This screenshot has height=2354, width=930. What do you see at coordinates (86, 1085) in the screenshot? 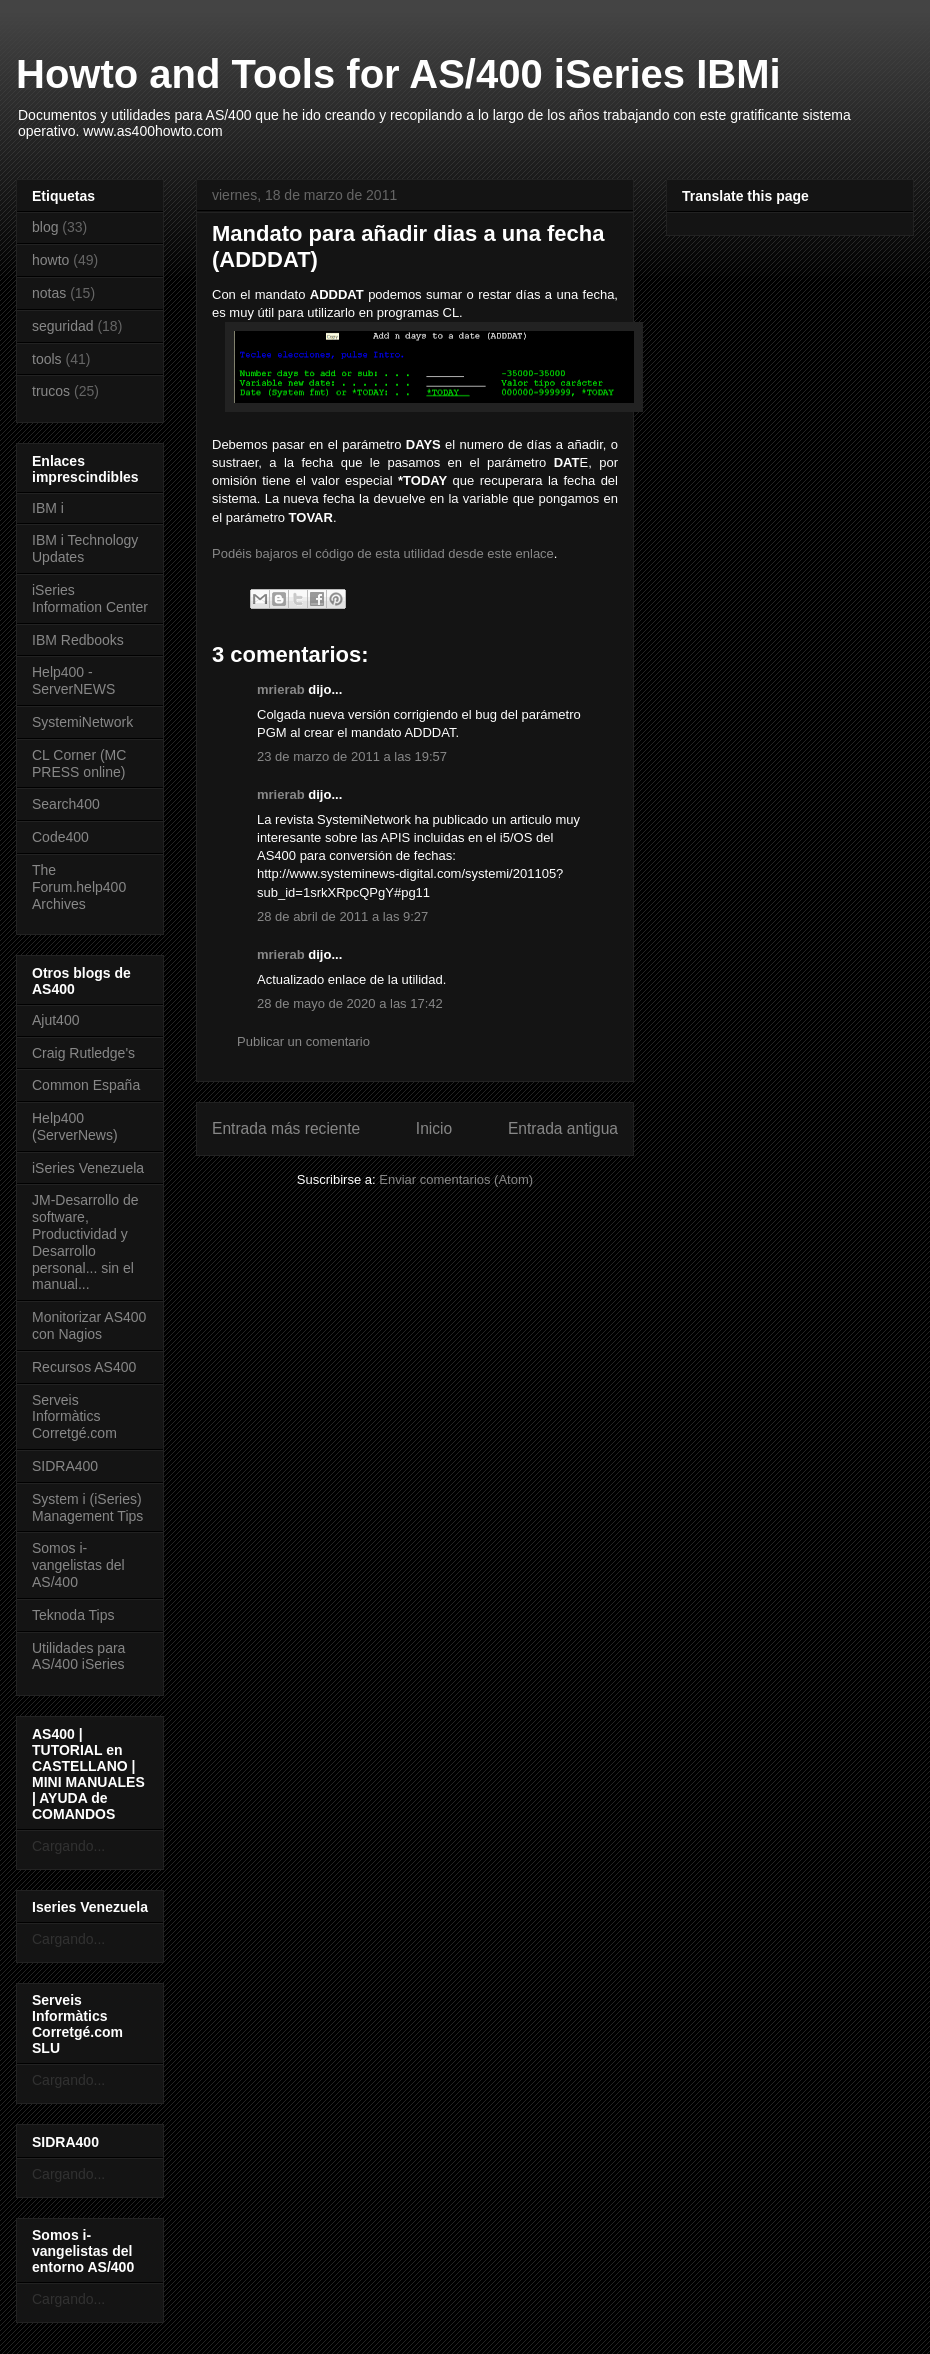
I see `Common España` at bounding box center [86, 1085].